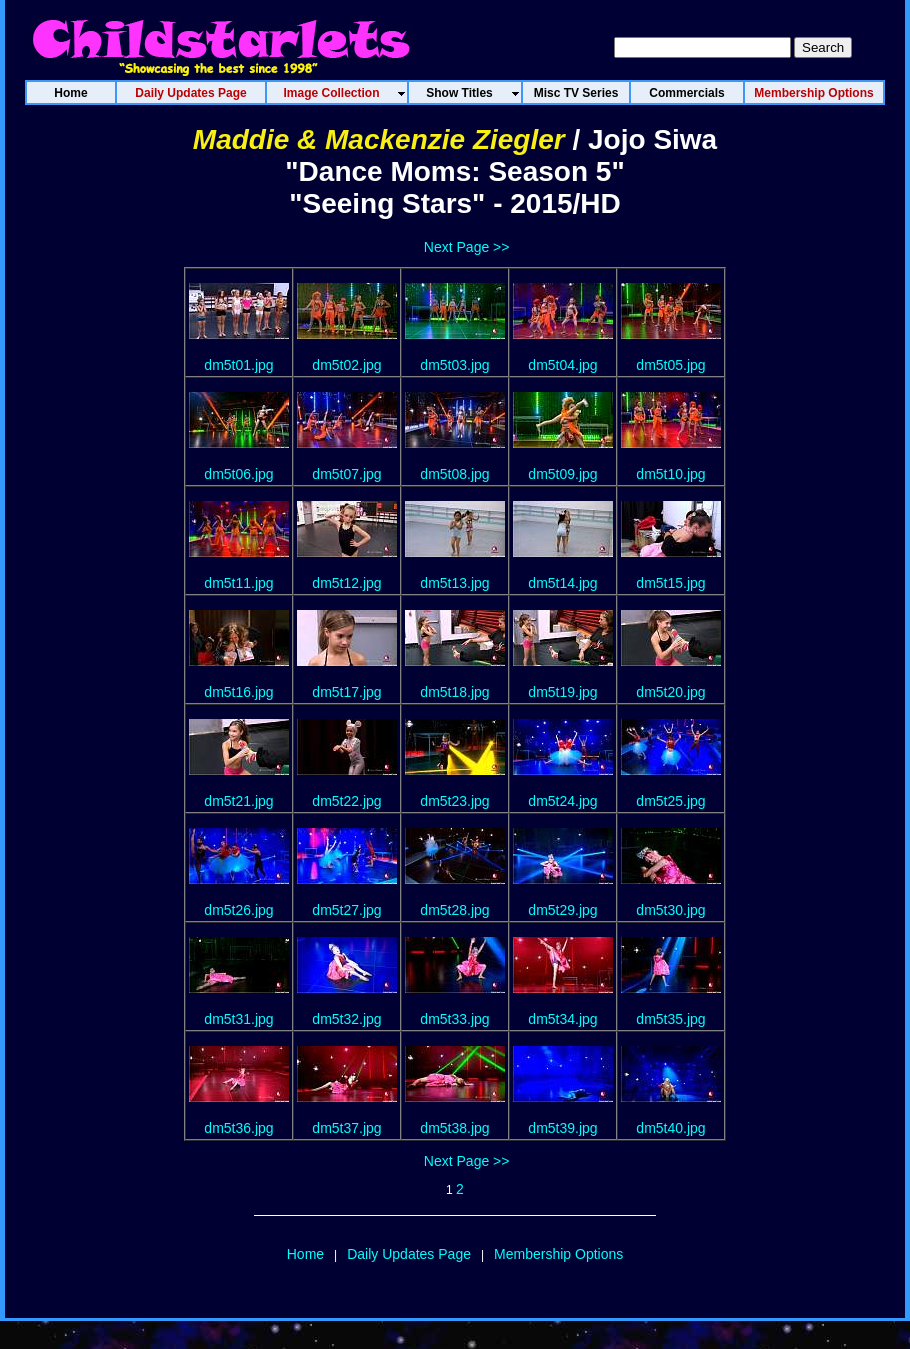 This screenshot has height=1349, width=910. What do you see at coordinates (670, 474) in the screenshot?
I see `dm5t10.jpg` at bounding box center [670, 474].